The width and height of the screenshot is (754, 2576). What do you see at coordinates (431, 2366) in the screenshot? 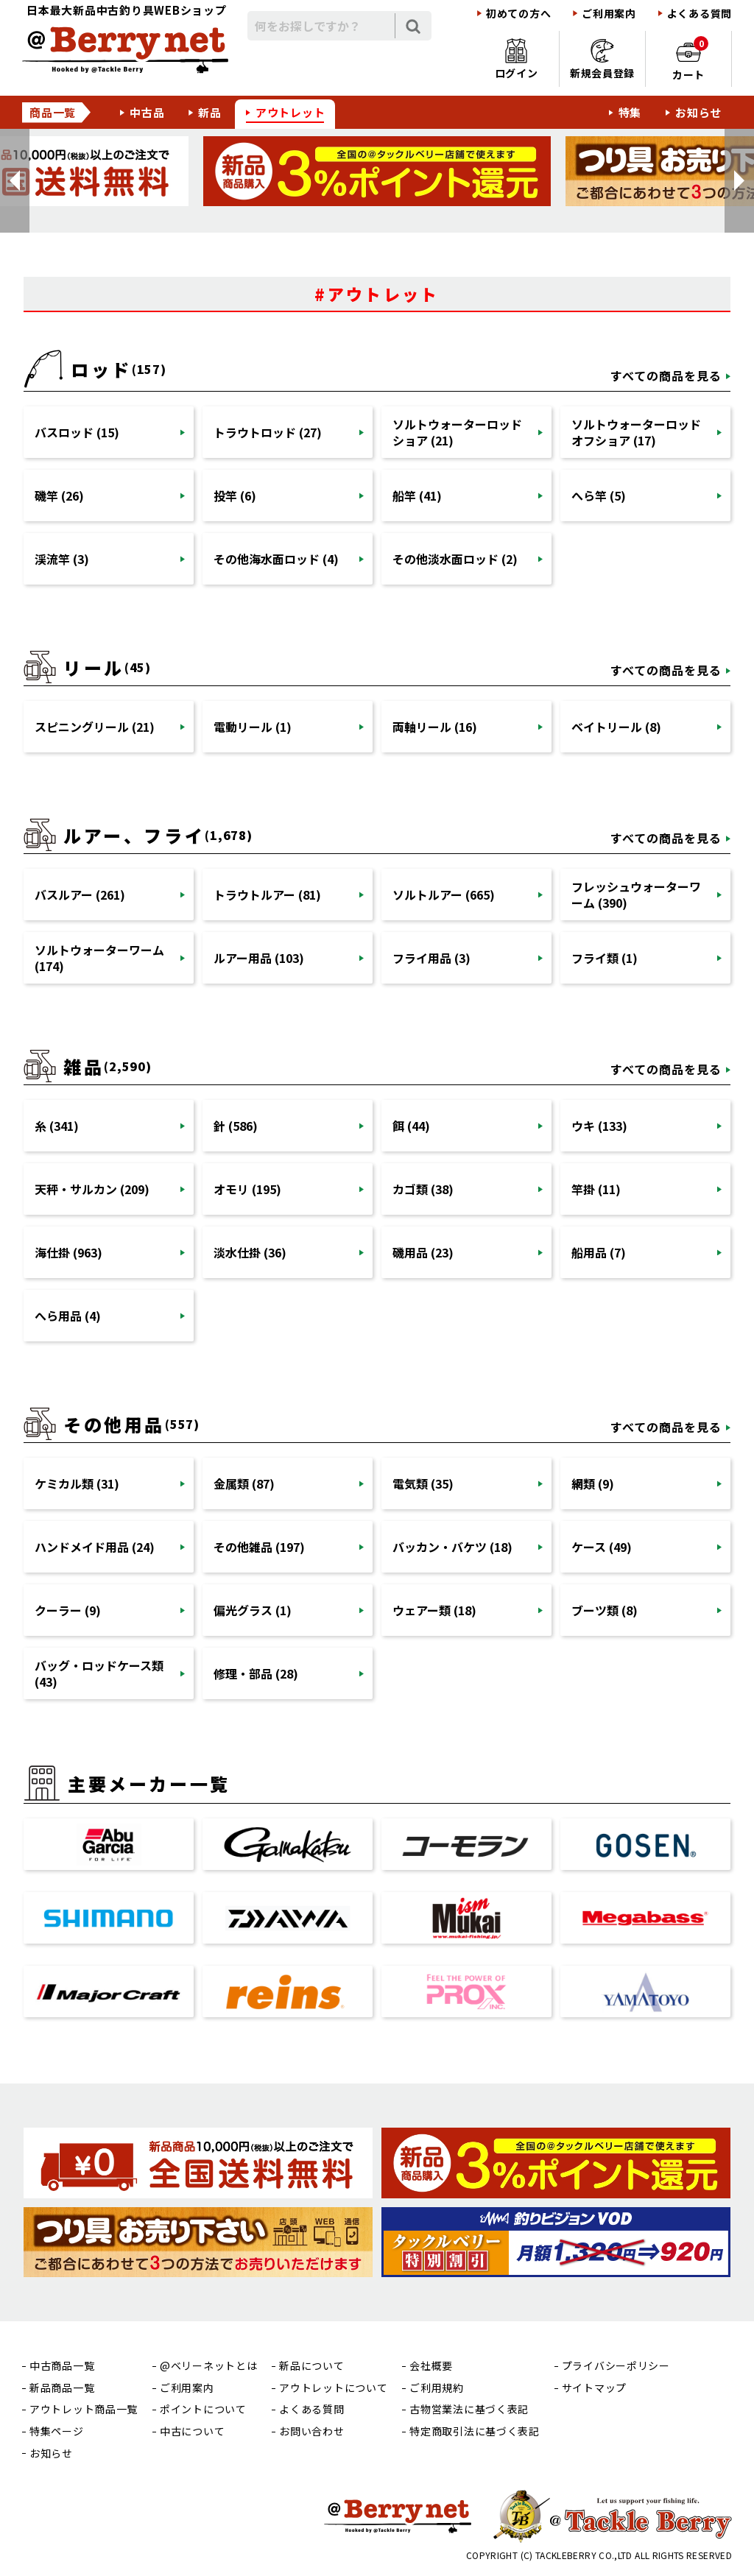
I see `会社概要` at bounding box center [431, 2366].